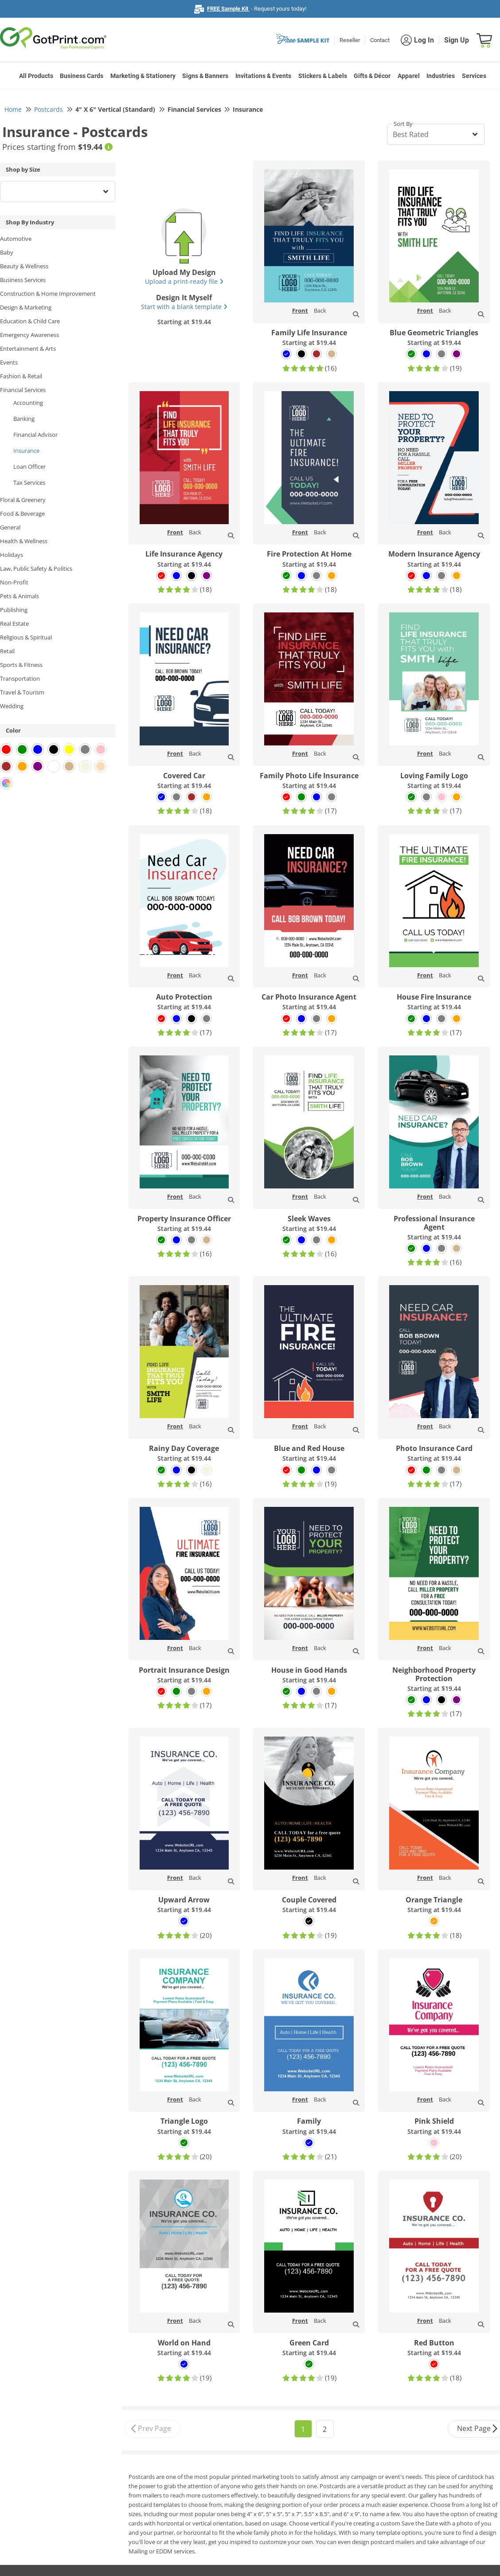 Image resolution: width=500 pixels, height=2576 pixels. I want to click on Pets & Animals, so click(19, 596).